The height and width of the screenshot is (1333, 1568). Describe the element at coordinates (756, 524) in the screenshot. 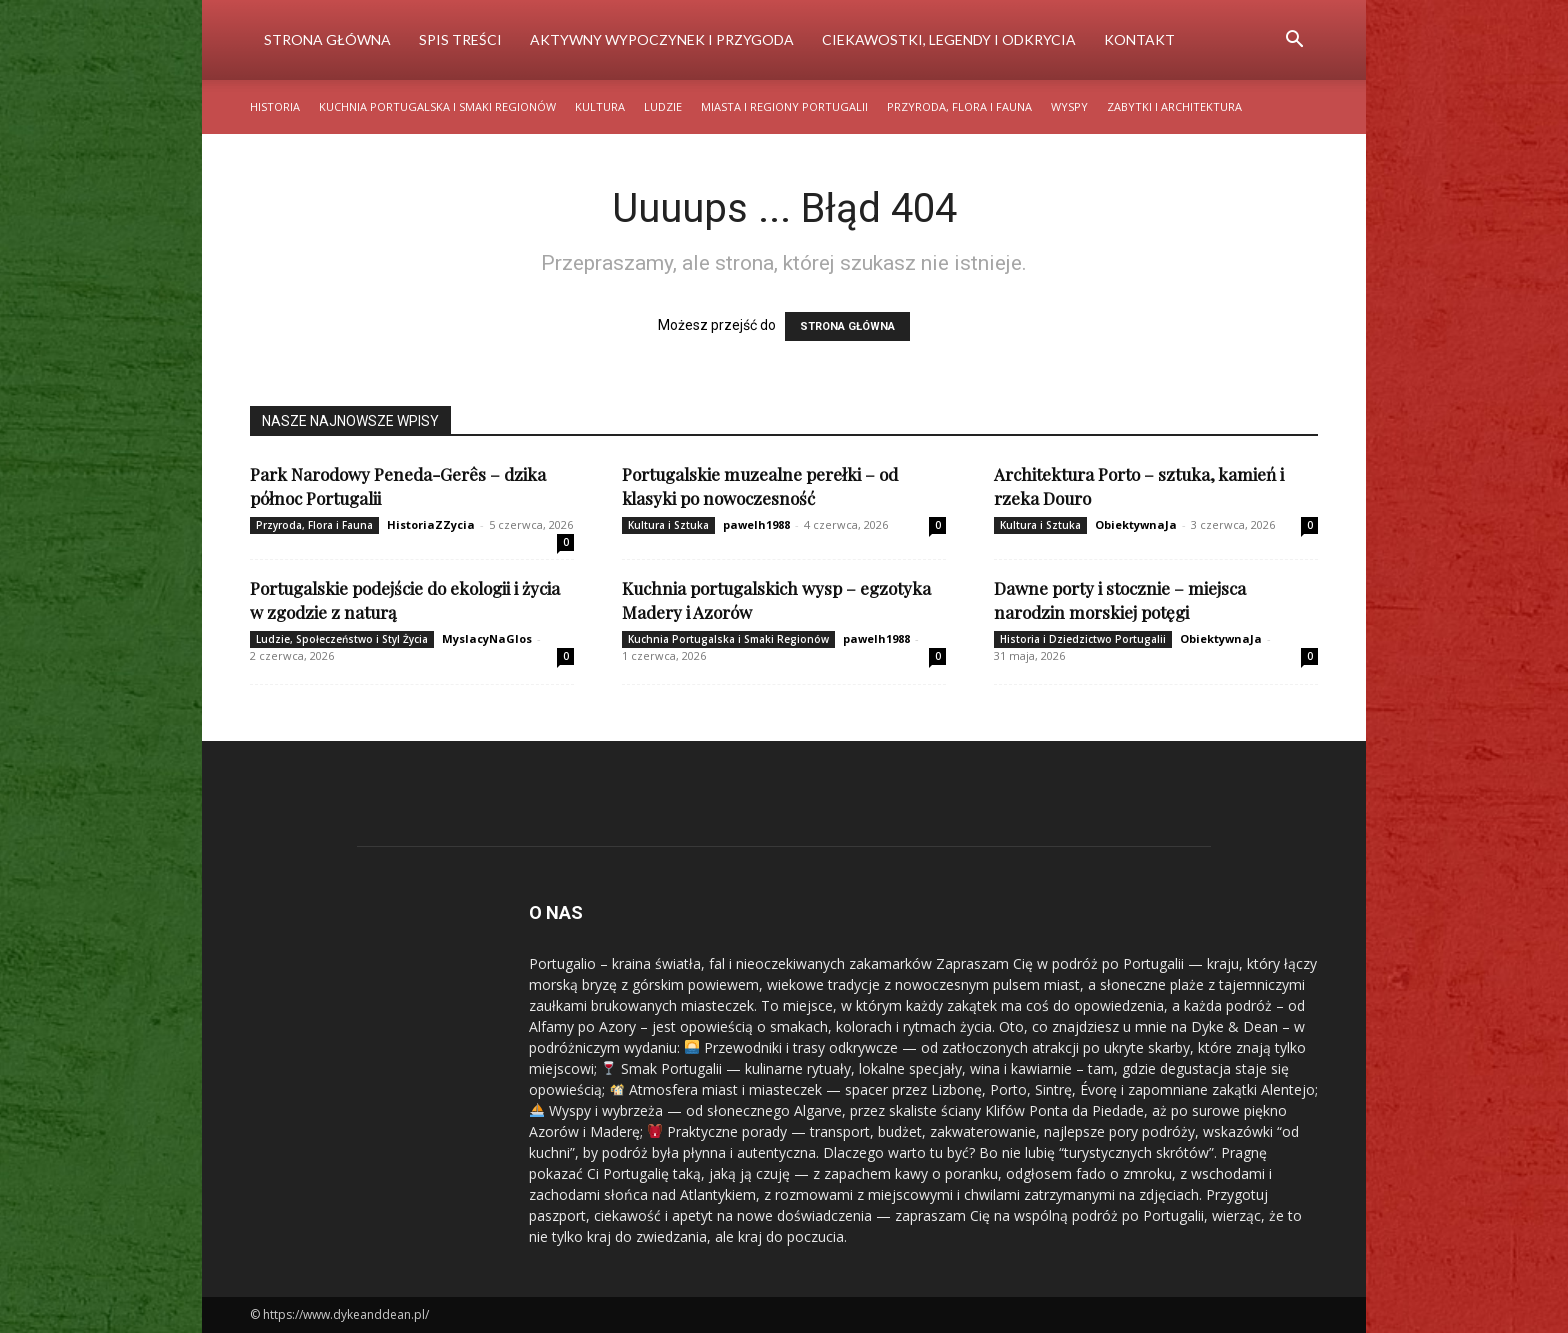

I see `pawelh1988` at that location.